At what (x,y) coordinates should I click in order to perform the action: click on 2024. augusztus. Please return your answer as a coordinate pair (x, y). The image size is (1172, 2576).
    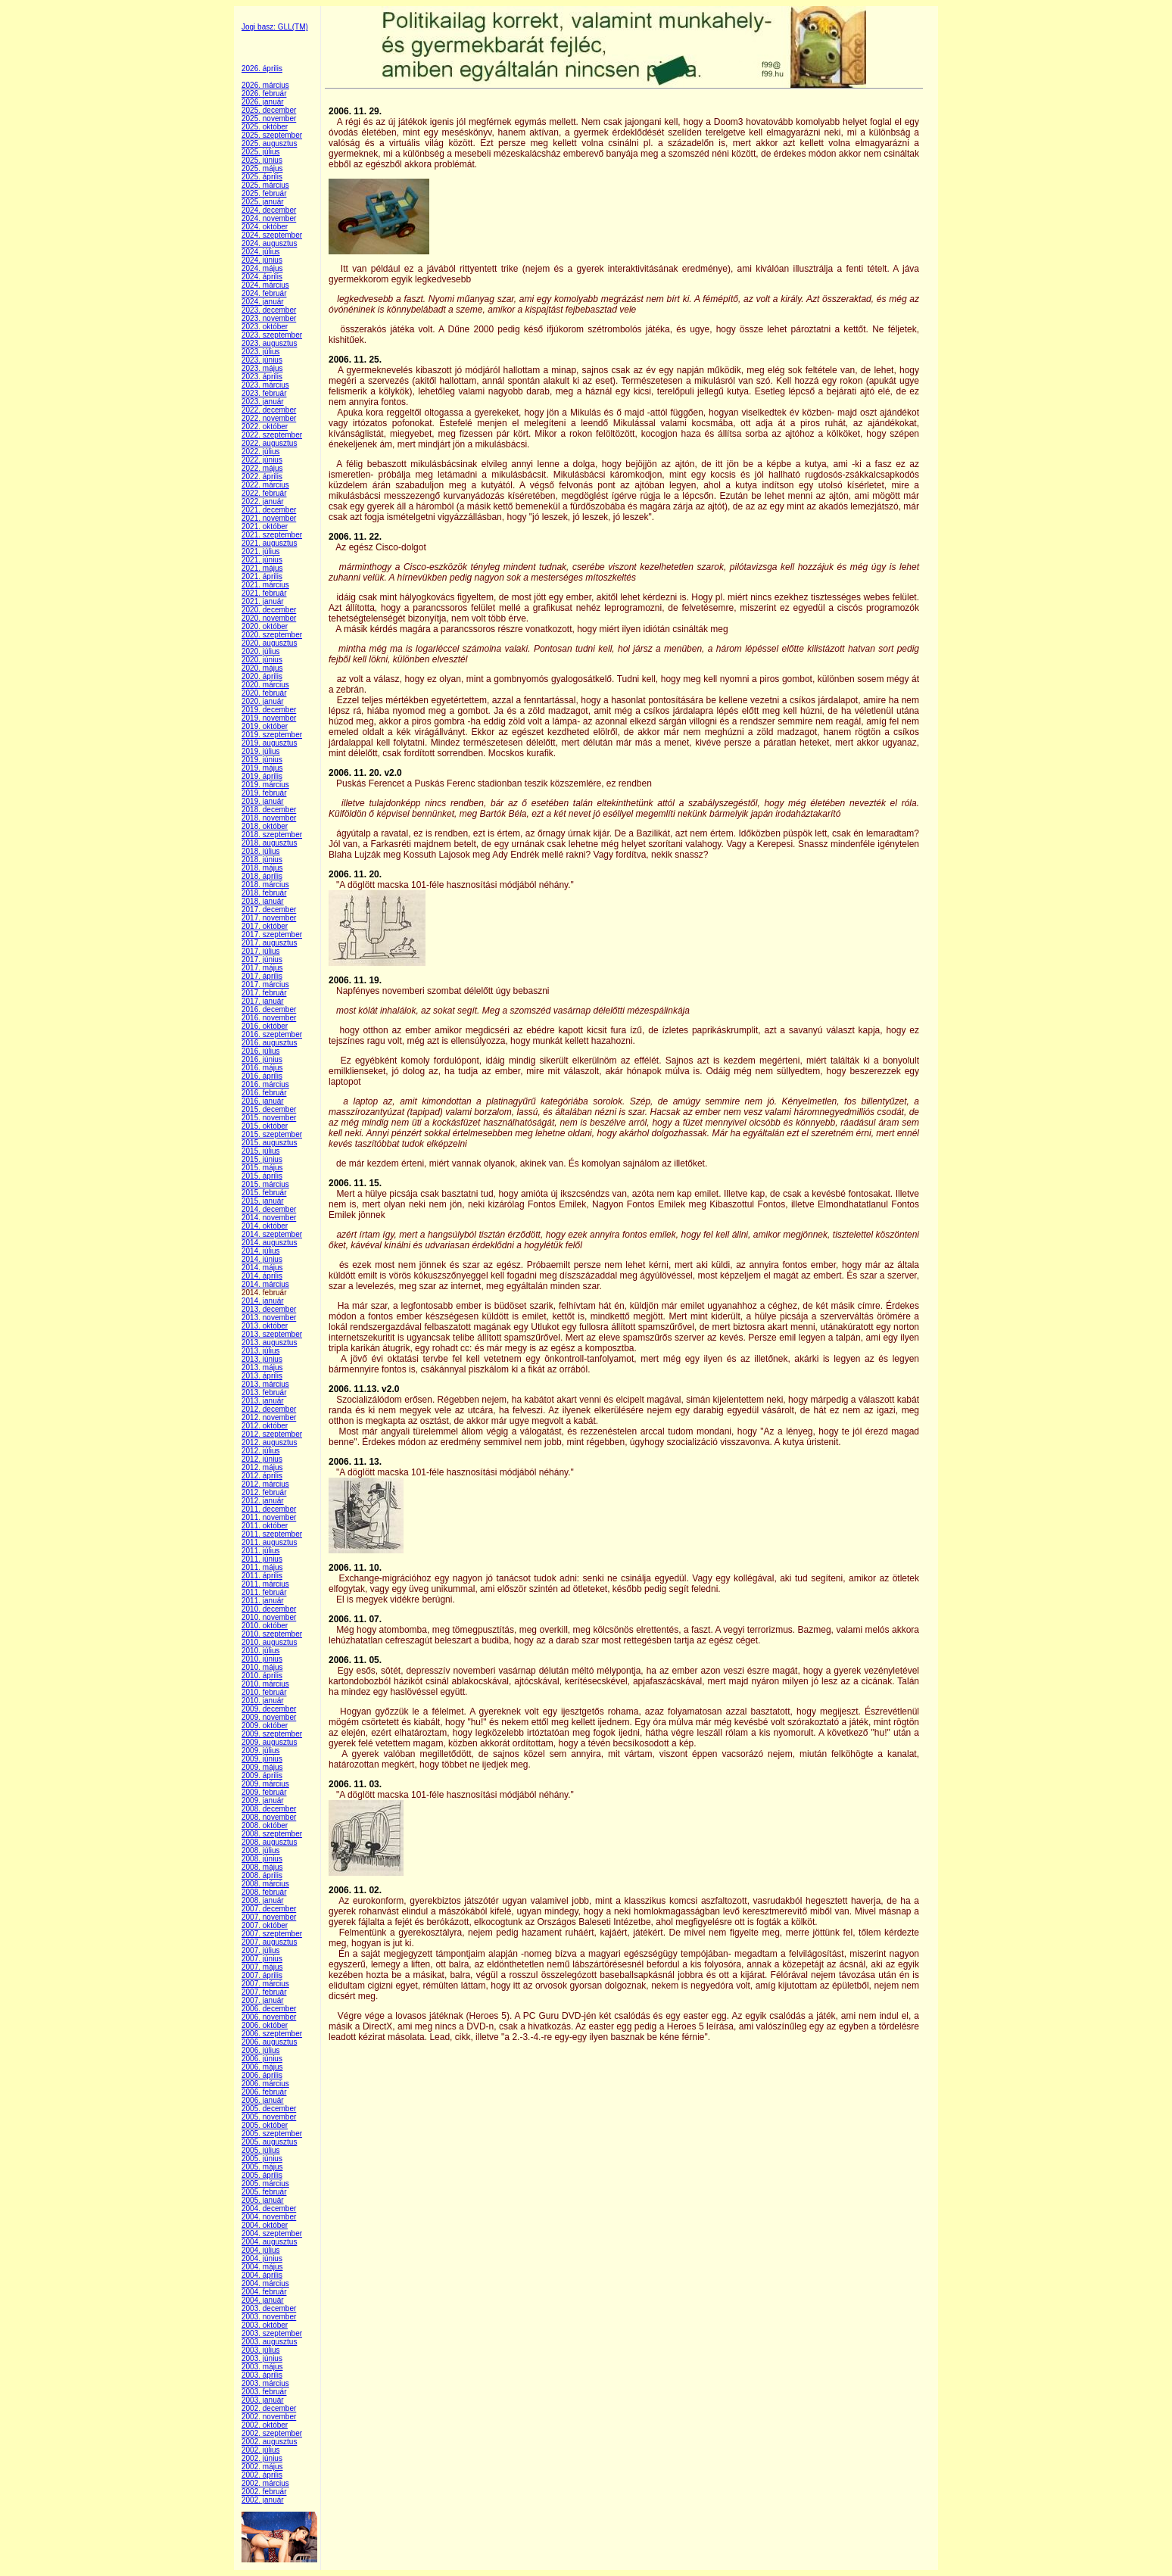
    Looking at the image, I should click on (269, 243).